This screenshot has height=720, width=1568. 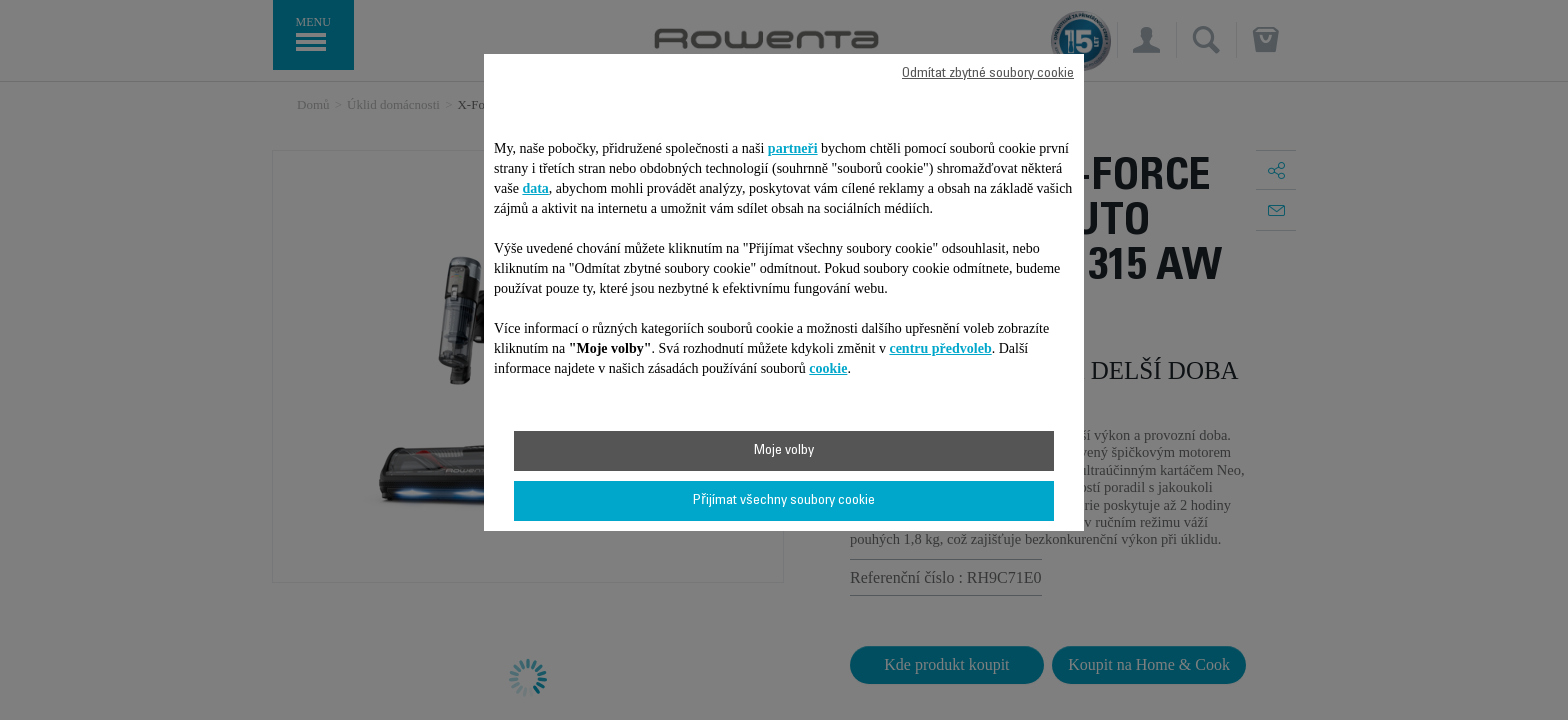 What do you see at coordinates (940, 348) in the screenshot?
I see `centru předvoleb` at bounding box center [940, 348].